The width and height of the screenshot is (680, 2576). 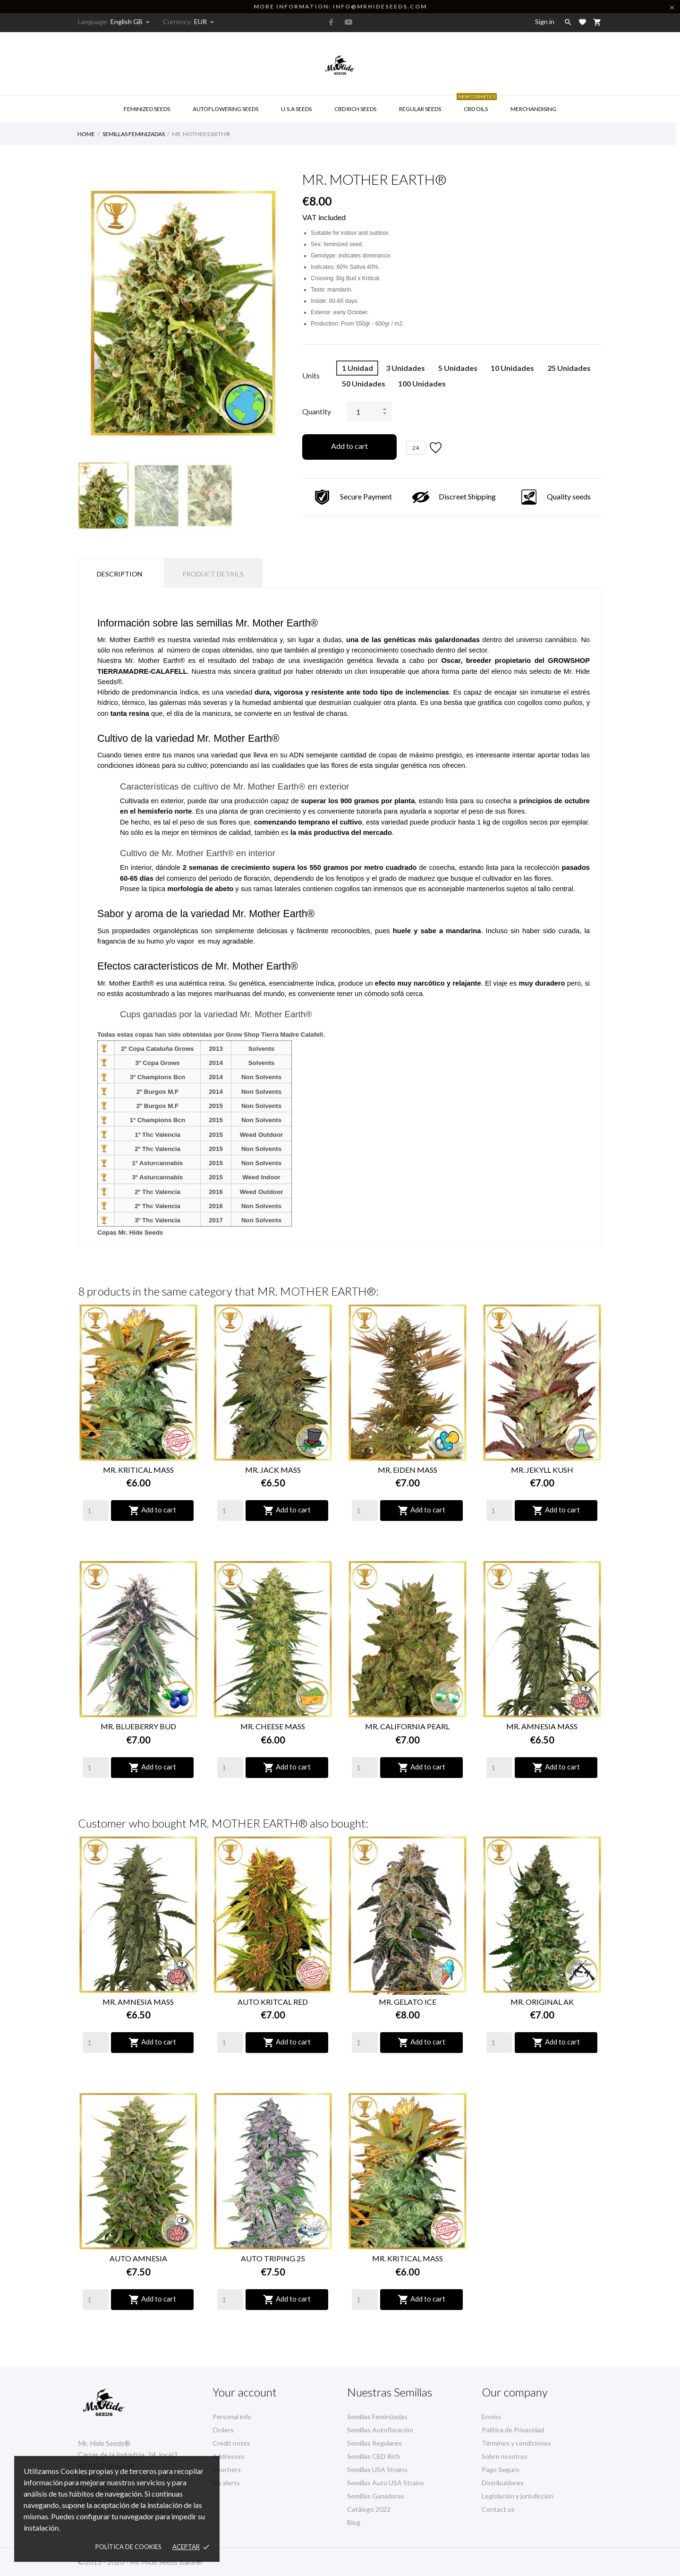 I want to click on Semillas Regulares, so click(x=374, y=2443).